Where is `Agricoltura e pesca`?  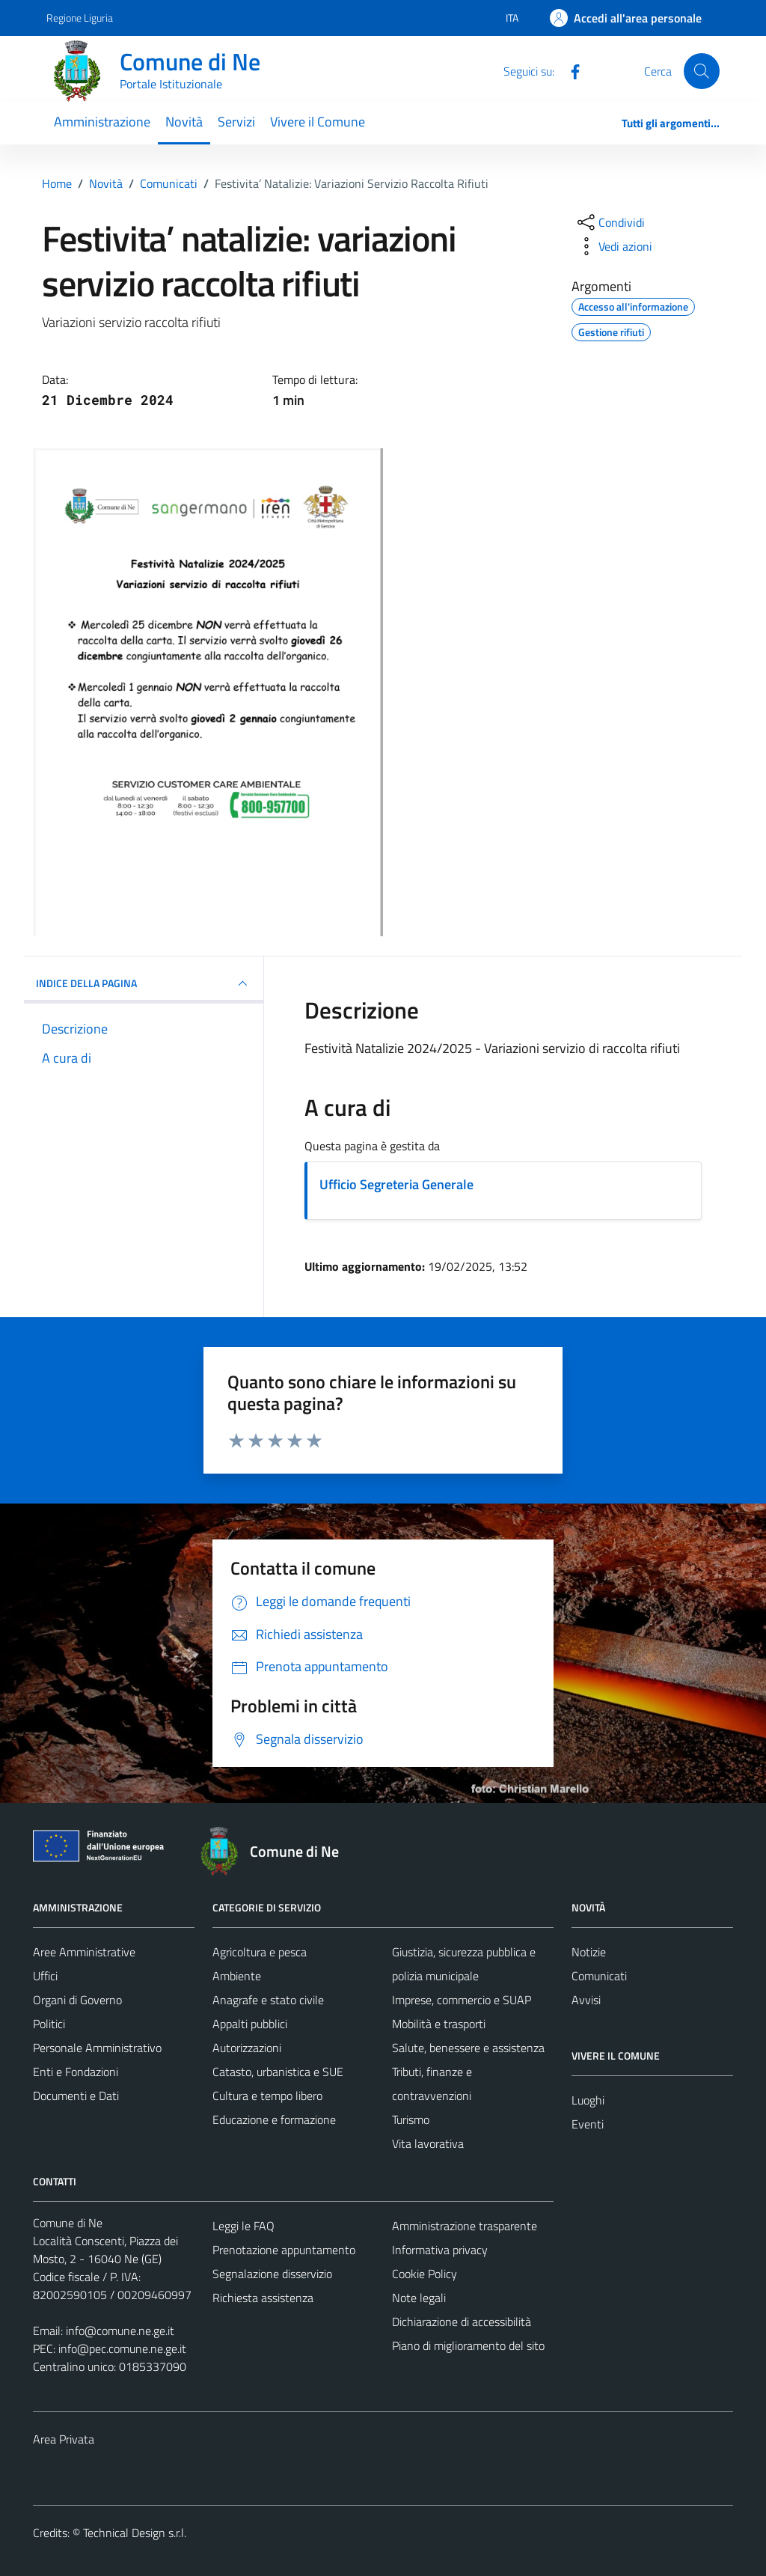 Agricoltura e pesca is located at coordinates (259, 1952).